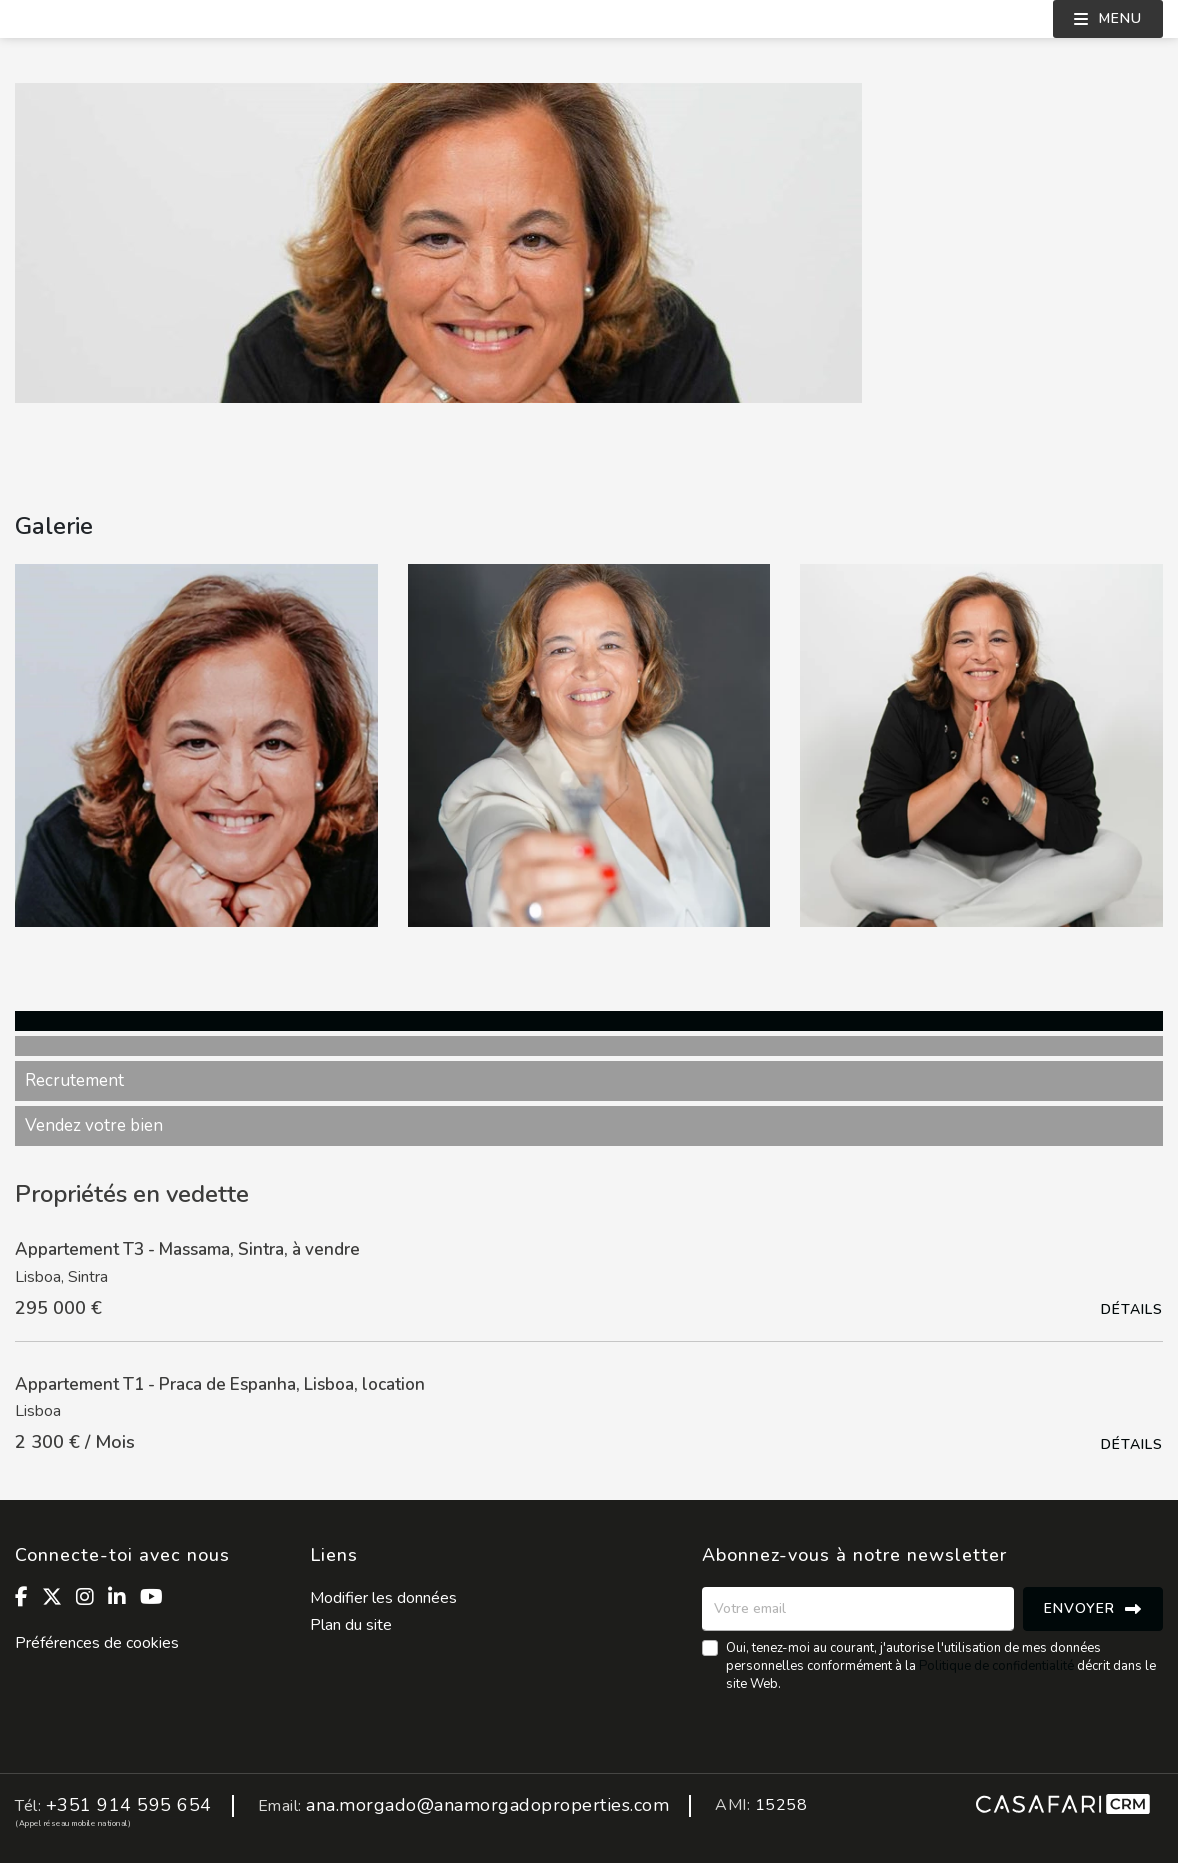 This screenshot has width=1178, height=1863. I want to click on +351 914 595 654, so click(129, 1805).